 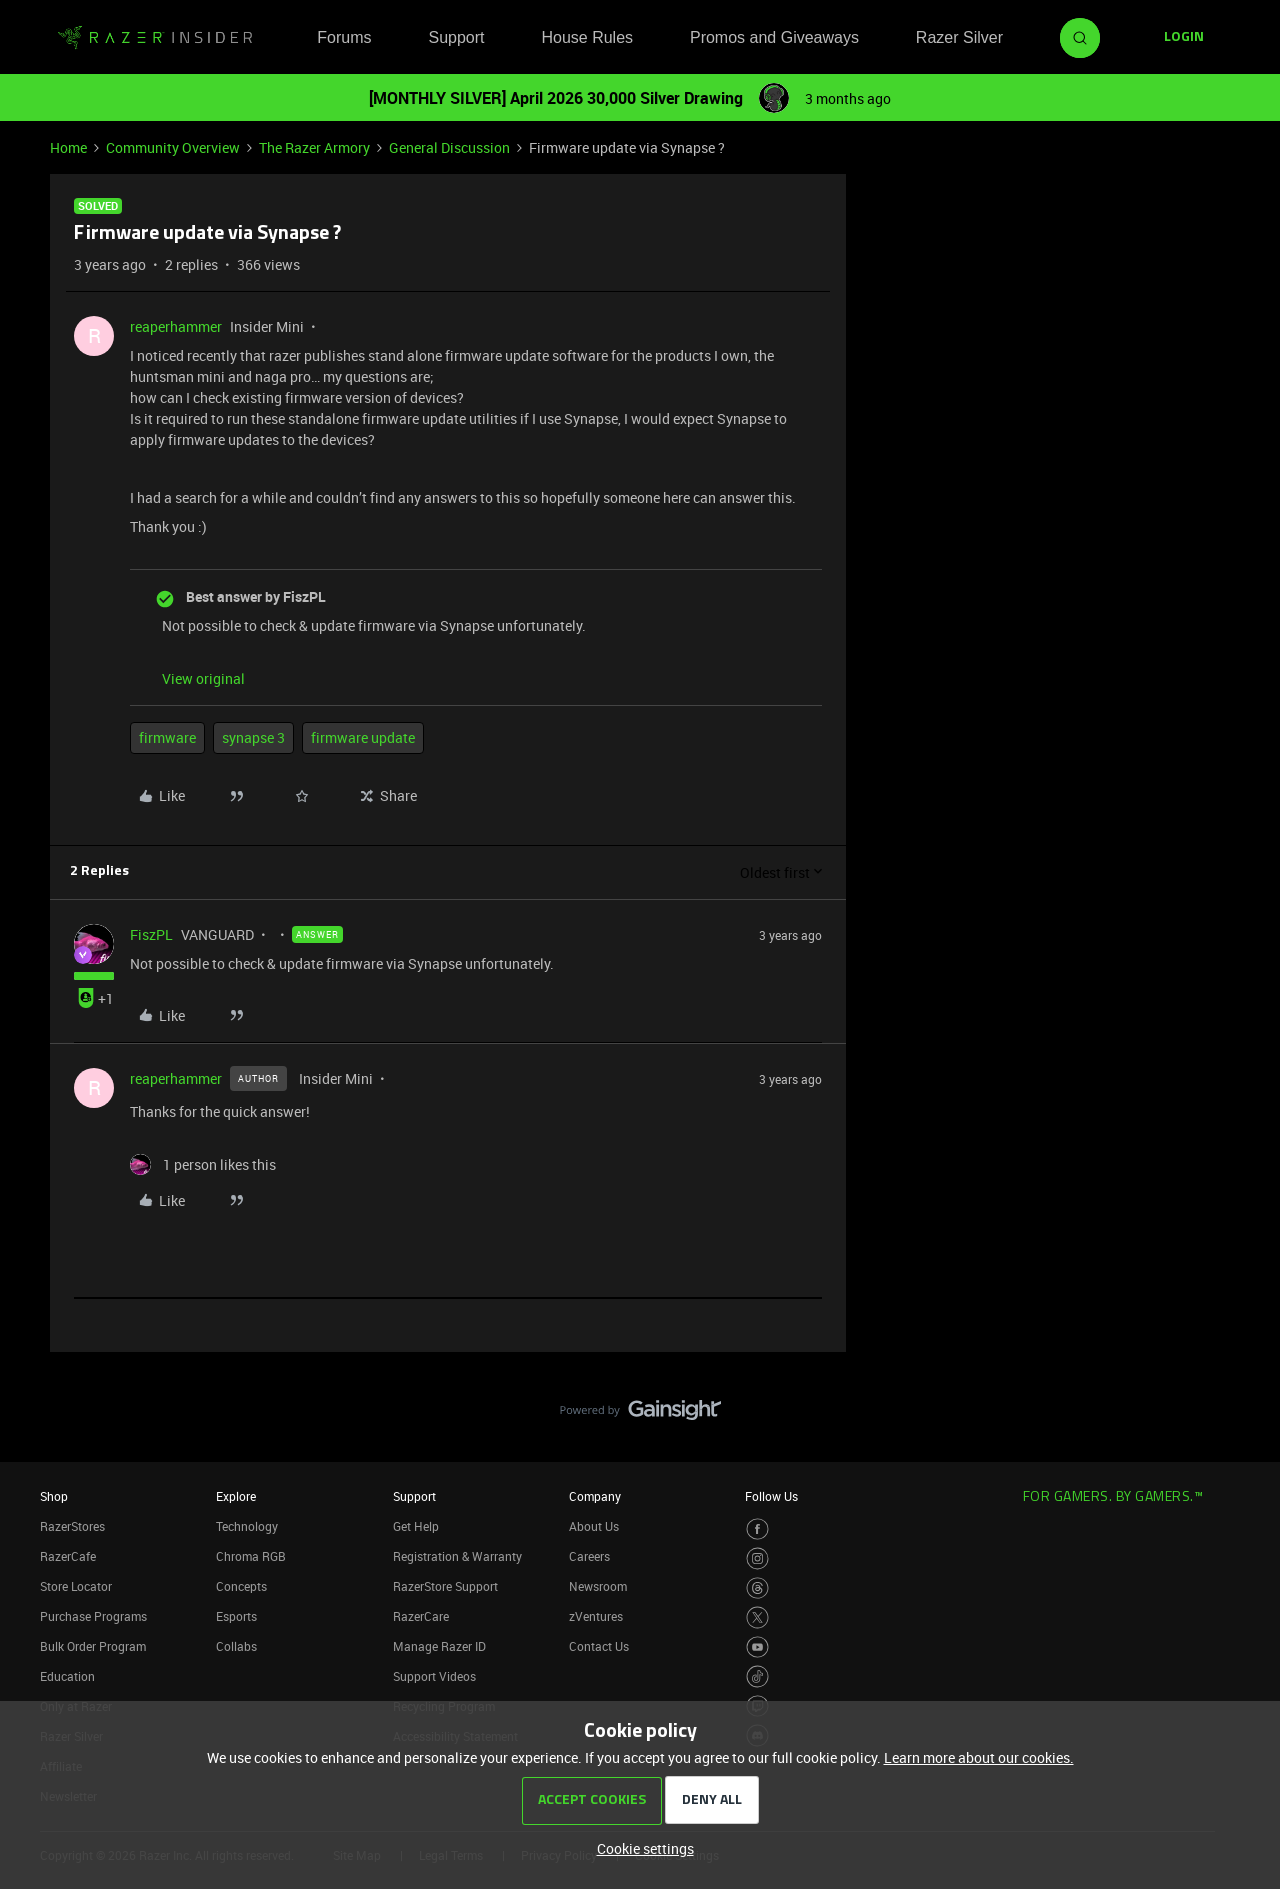 What do you see at coordinates (72, 1526) in the screenshot?
I see `RazerStores` at bounding box center [72, 1526].